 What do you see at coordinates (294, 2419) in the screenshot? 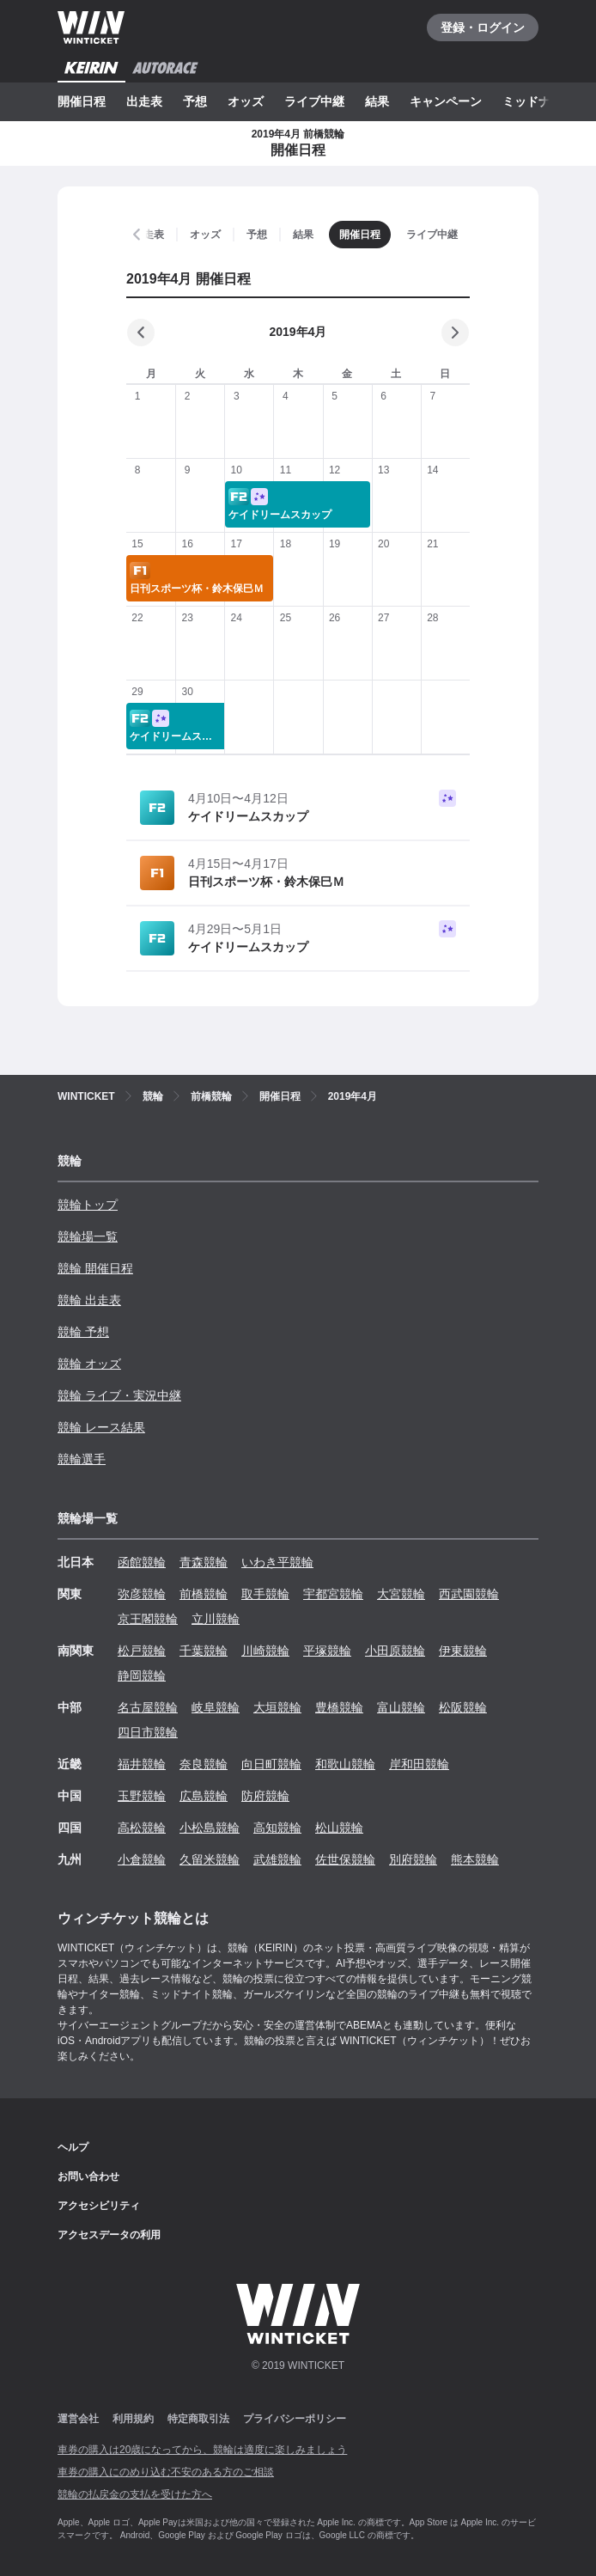
I see `プライバシーポリシー` at bounding box center [294, 2419].